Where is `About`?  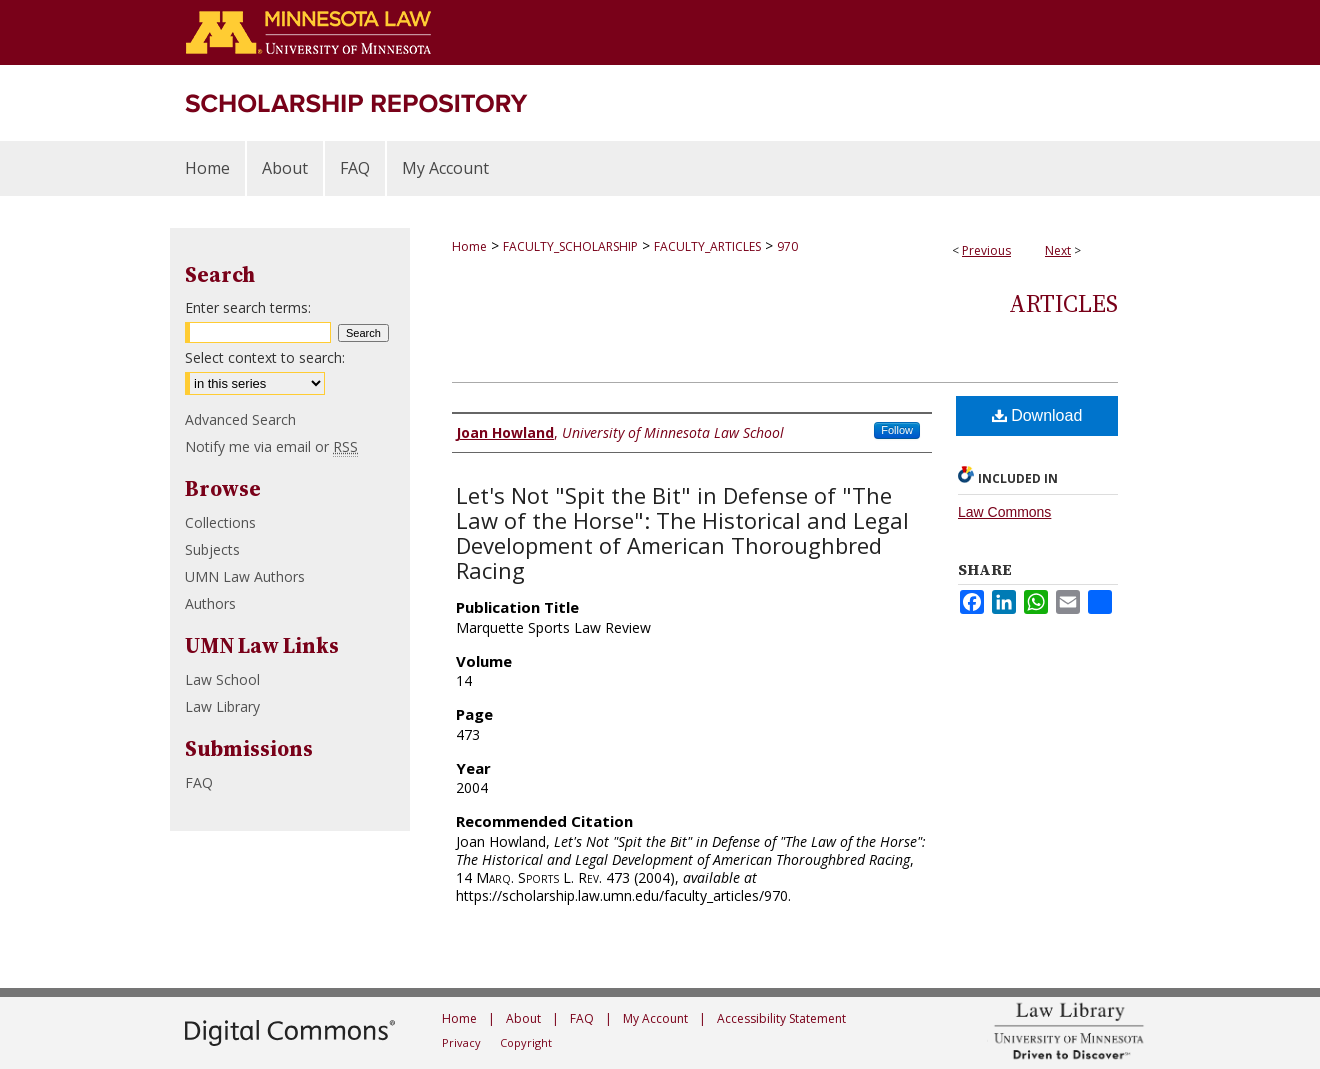 About is located at coordinates (523, 1018).